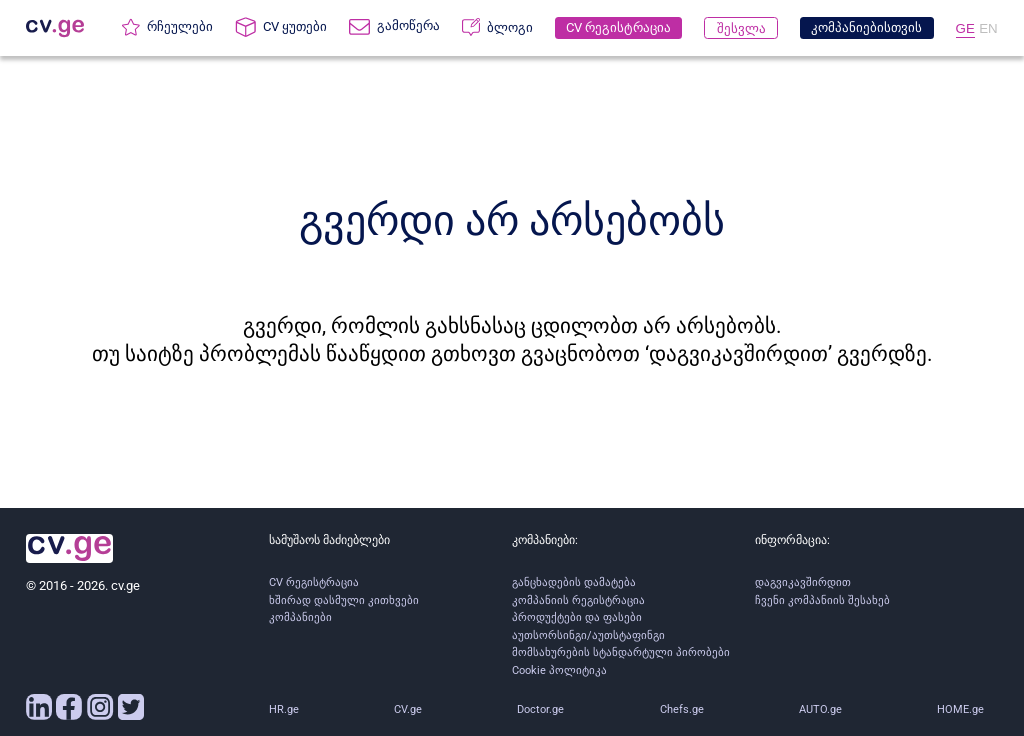  I want to click on HOME.ge, so click(960, 709).